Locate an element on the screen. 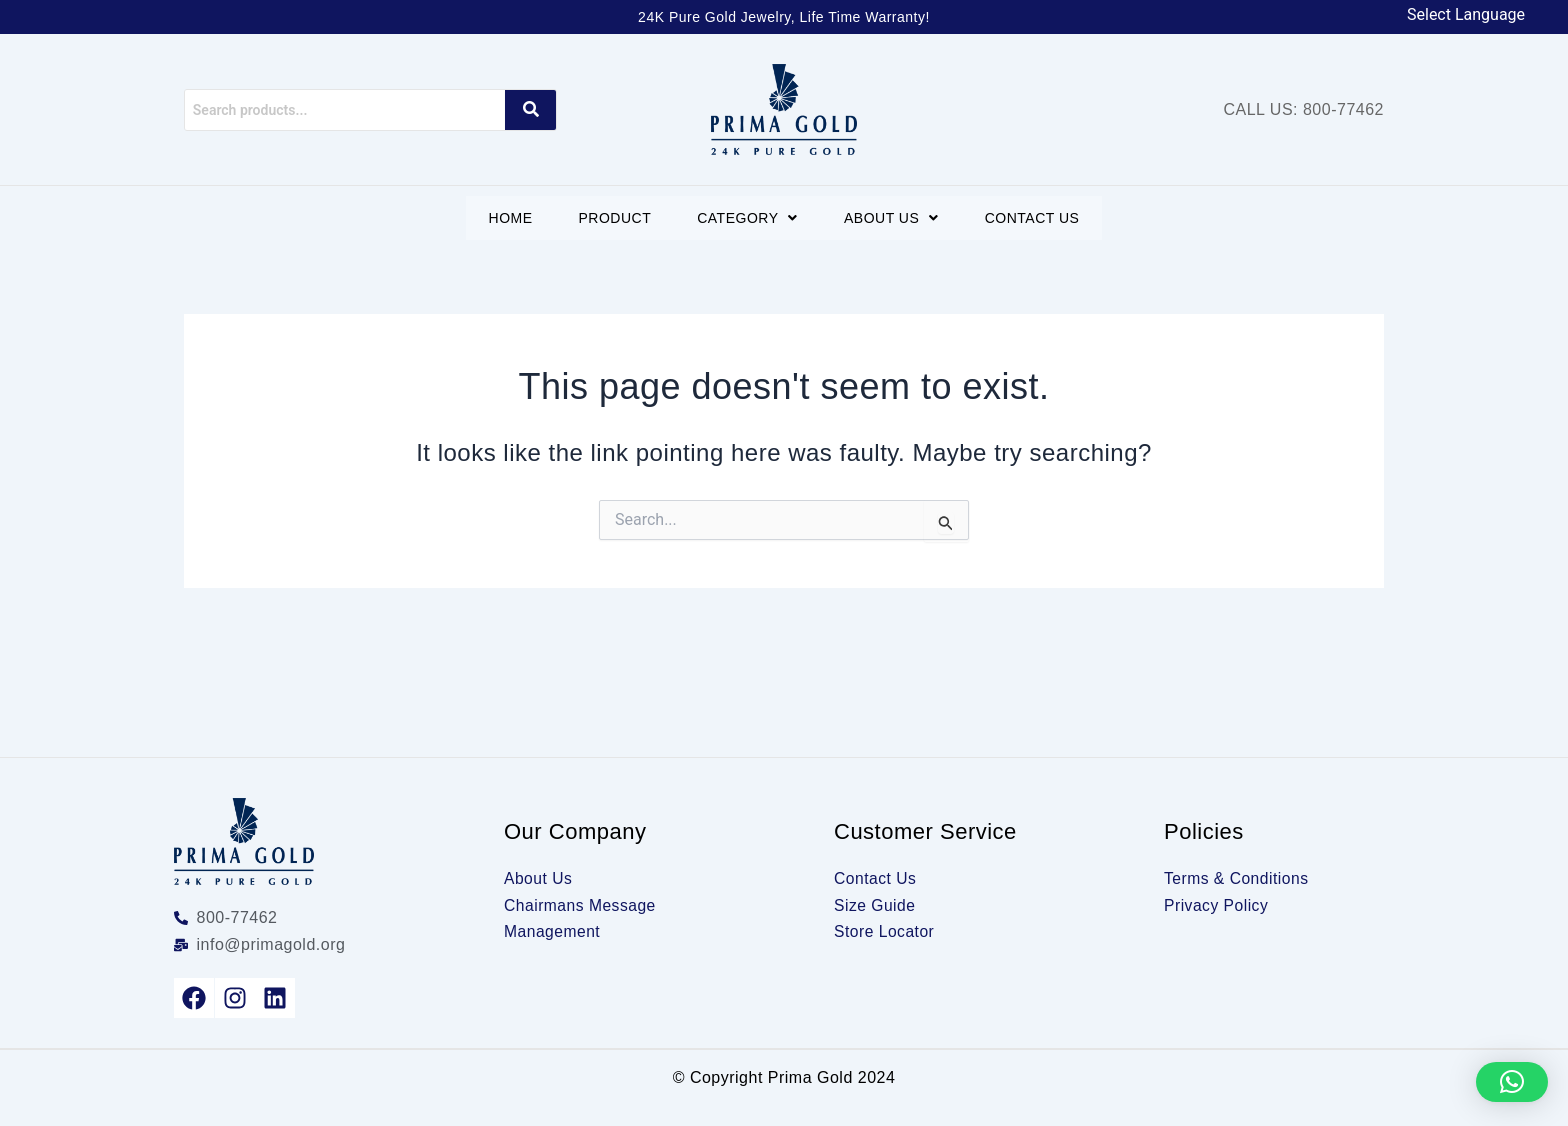  About Us is located at coordinates (895, 218).